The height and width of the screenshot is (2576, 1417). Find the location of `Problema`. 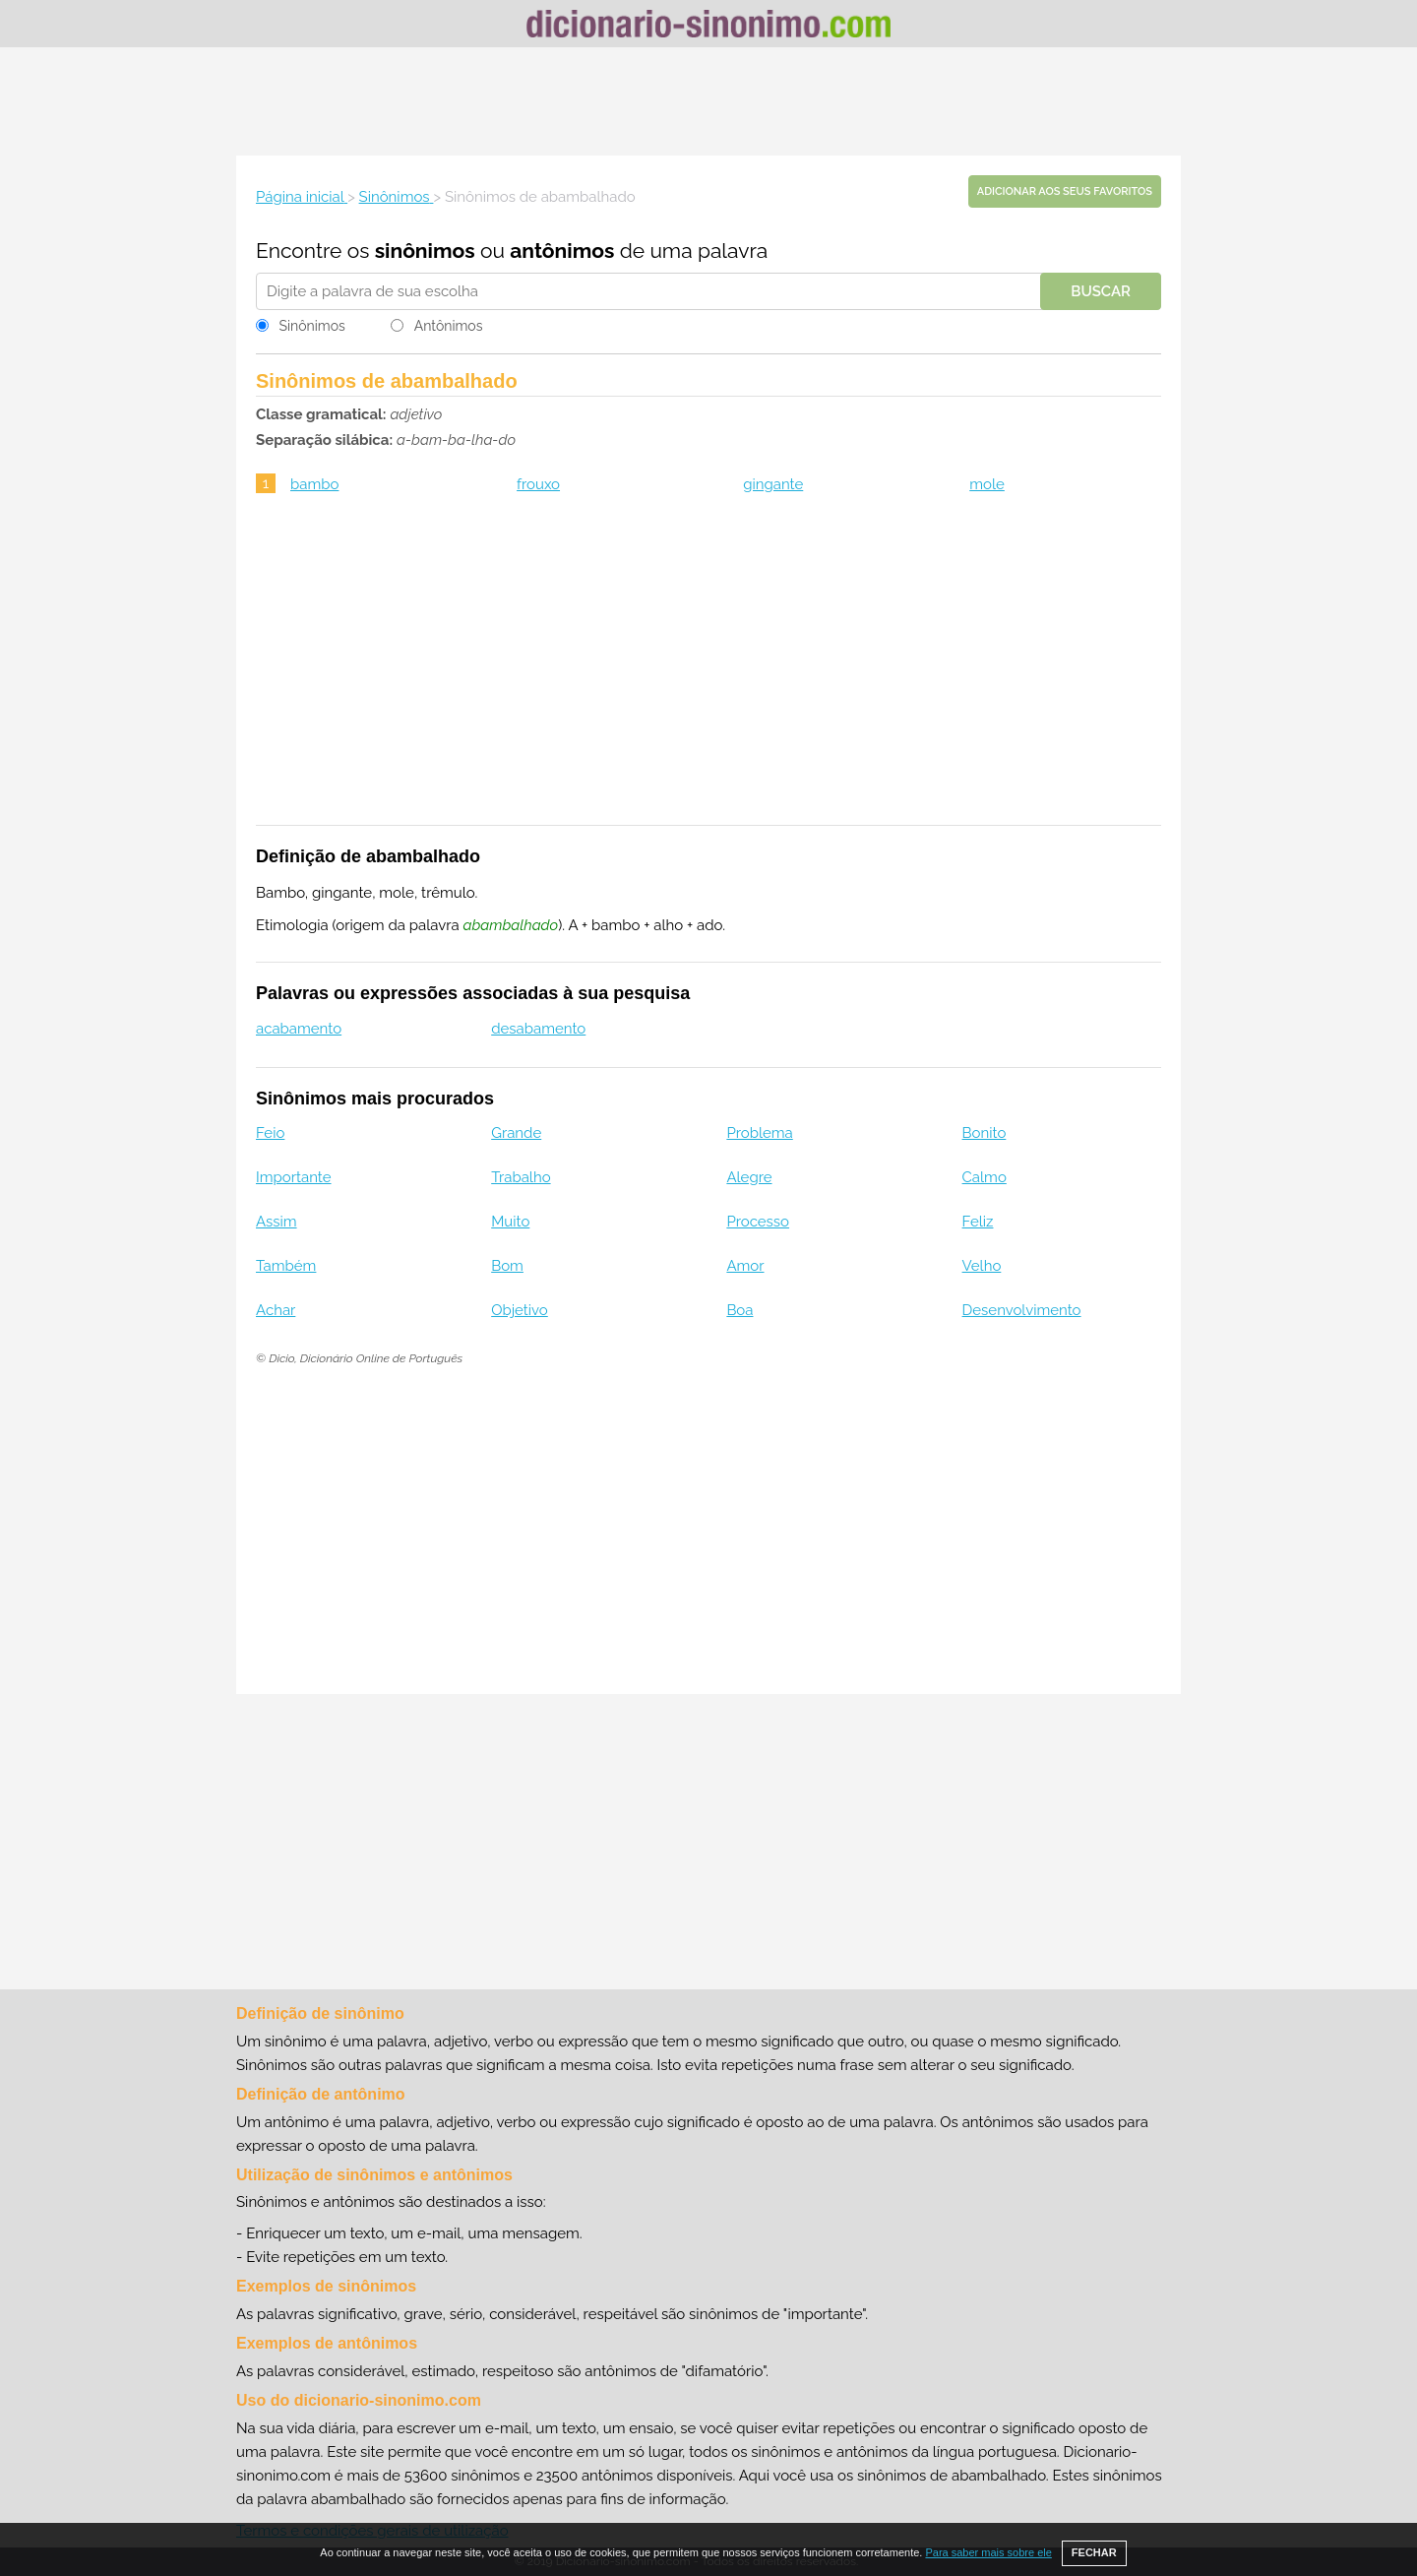

Problema is located at coordinates (759, 1133).